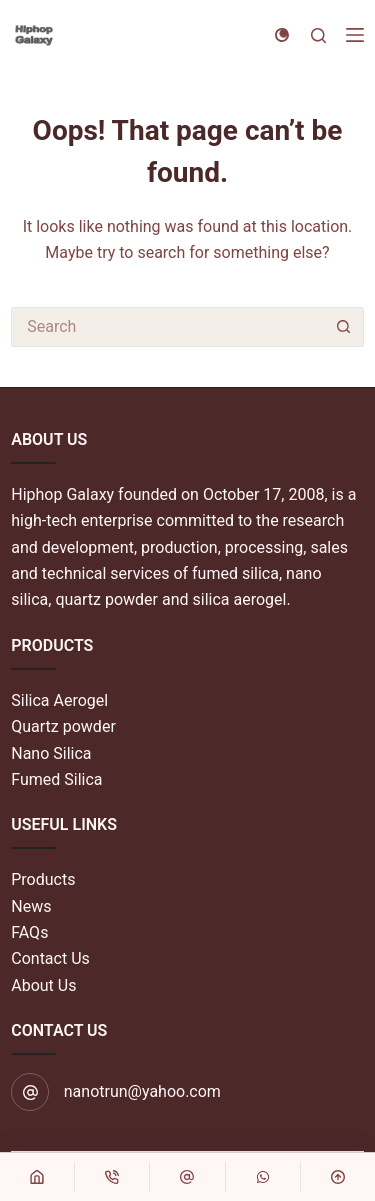 The image size is (375, 1201). Describe the element at coordinates (167, 327) in the screenshot. I see `[Search for...]` at that location.